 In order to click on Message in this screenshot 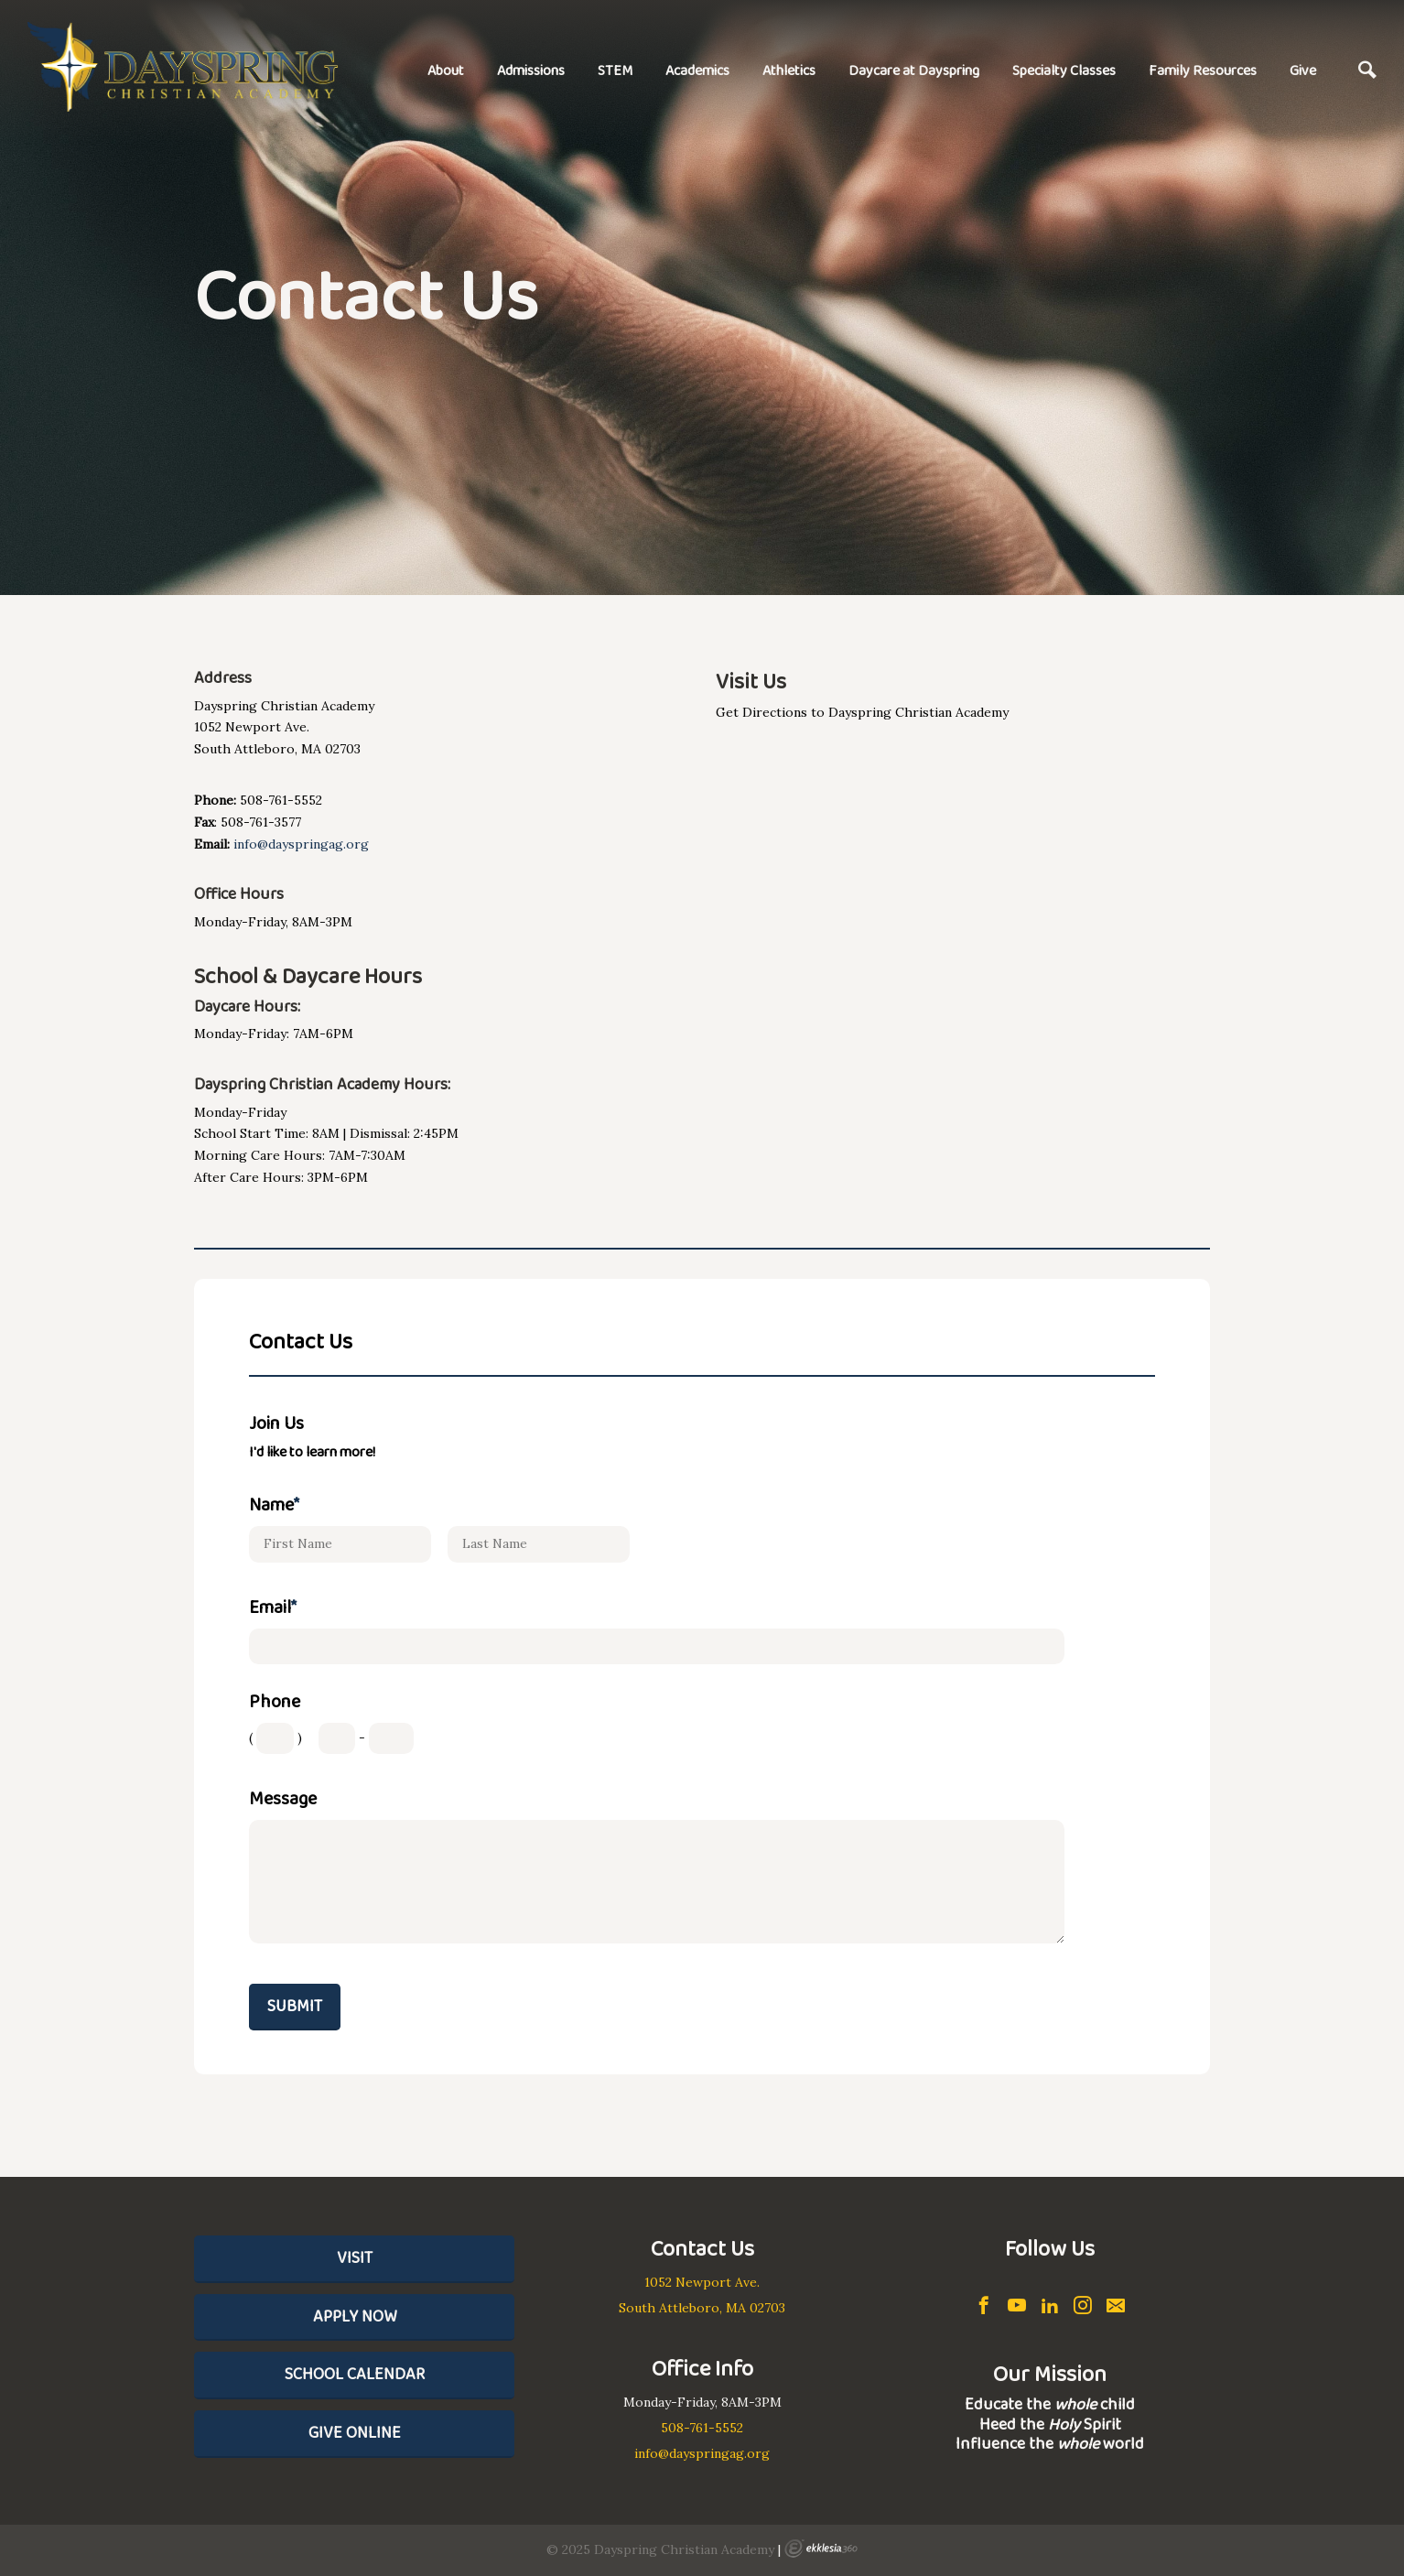, I will do `click(283, 1798)`.